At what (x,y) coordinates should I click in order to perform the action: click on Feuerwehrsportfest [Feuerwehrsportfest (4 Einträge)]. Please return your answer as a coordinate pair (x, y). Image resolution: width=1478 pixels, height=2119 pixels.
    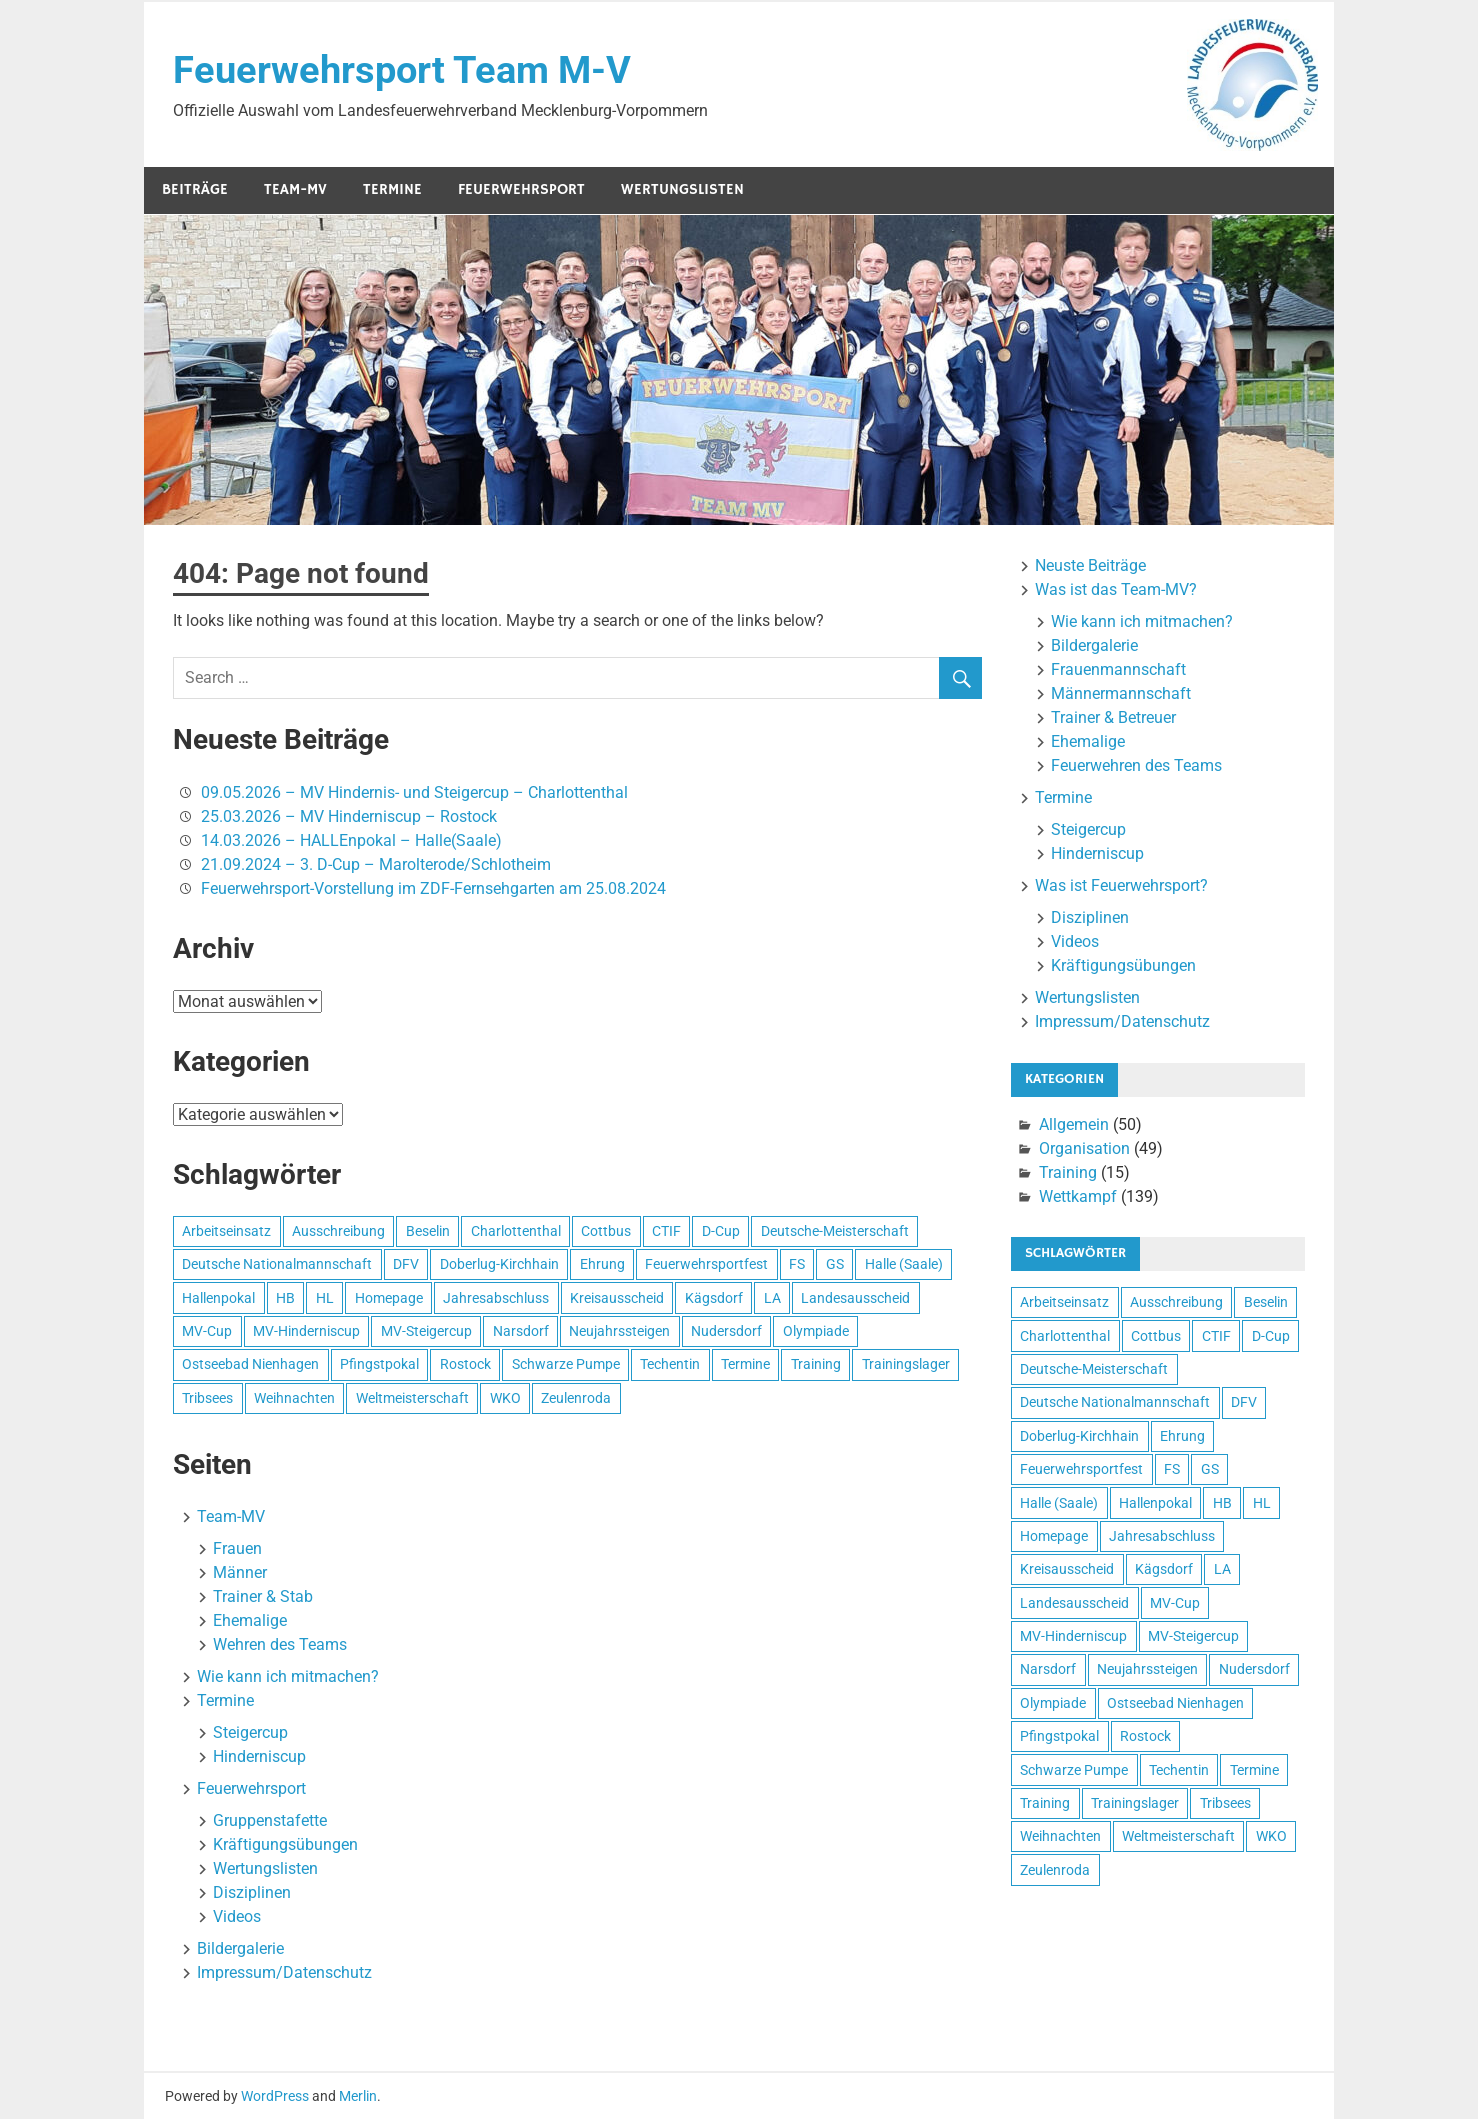
    Looking at the image, I should click on (706, 1264).